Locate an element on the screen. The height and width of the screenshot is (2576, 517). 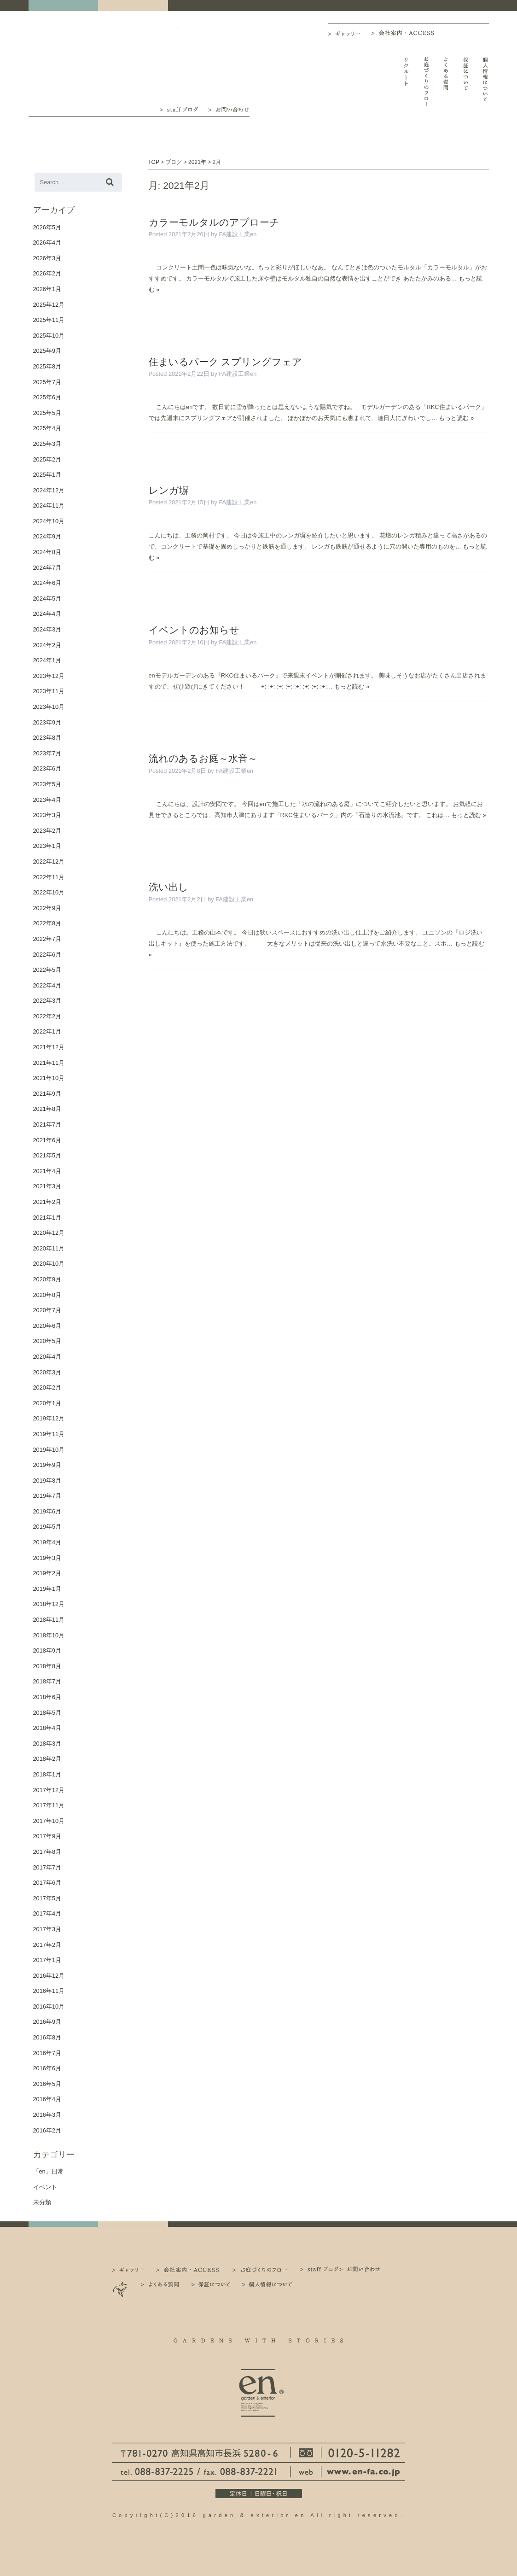
2018年11月 is located at coordinates (49, 1619).